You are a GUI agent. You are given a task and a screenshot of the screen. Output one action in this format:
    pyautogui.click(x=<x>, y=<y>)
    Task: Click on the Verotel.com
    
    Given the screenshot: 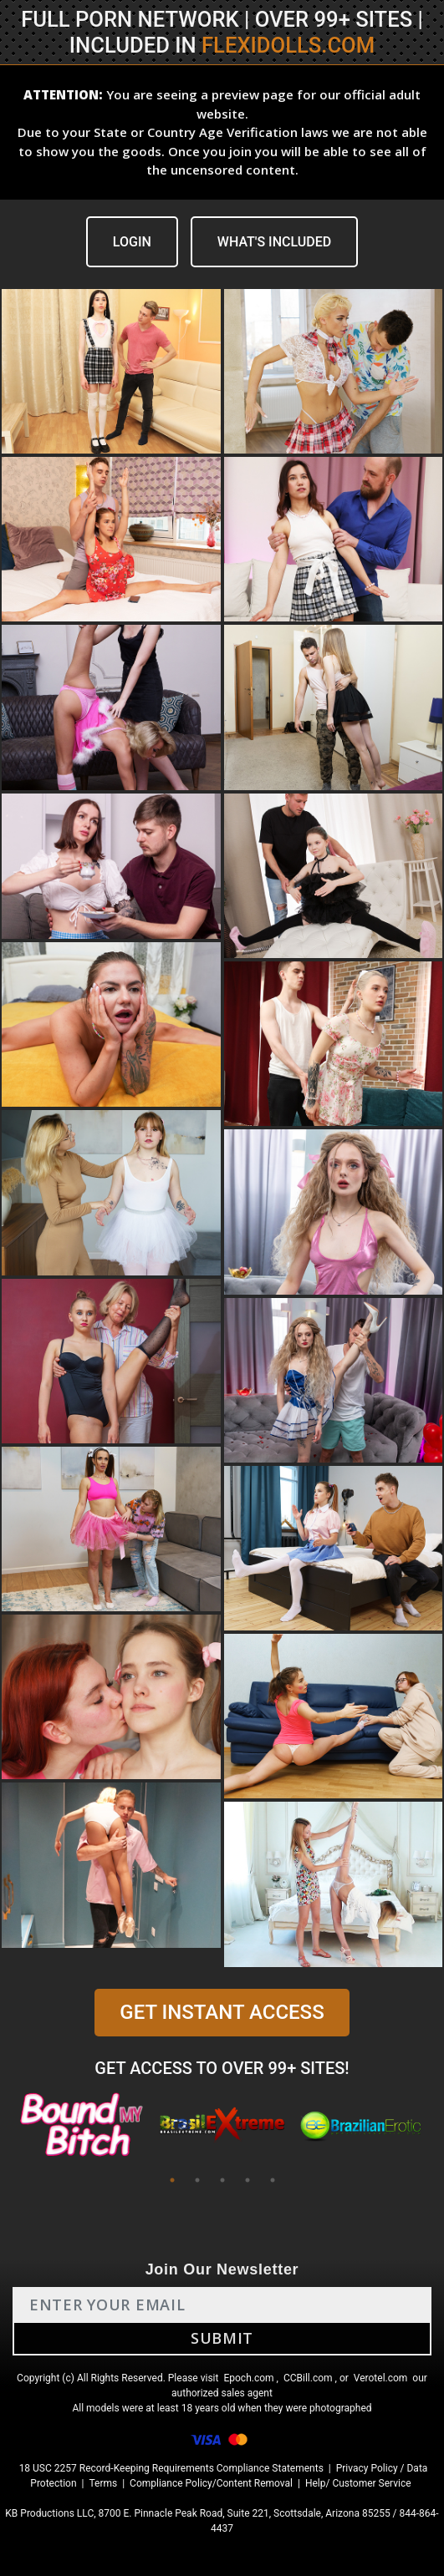 What is the action you would take?
    pyautogui.click(x=381, y=2378)
    